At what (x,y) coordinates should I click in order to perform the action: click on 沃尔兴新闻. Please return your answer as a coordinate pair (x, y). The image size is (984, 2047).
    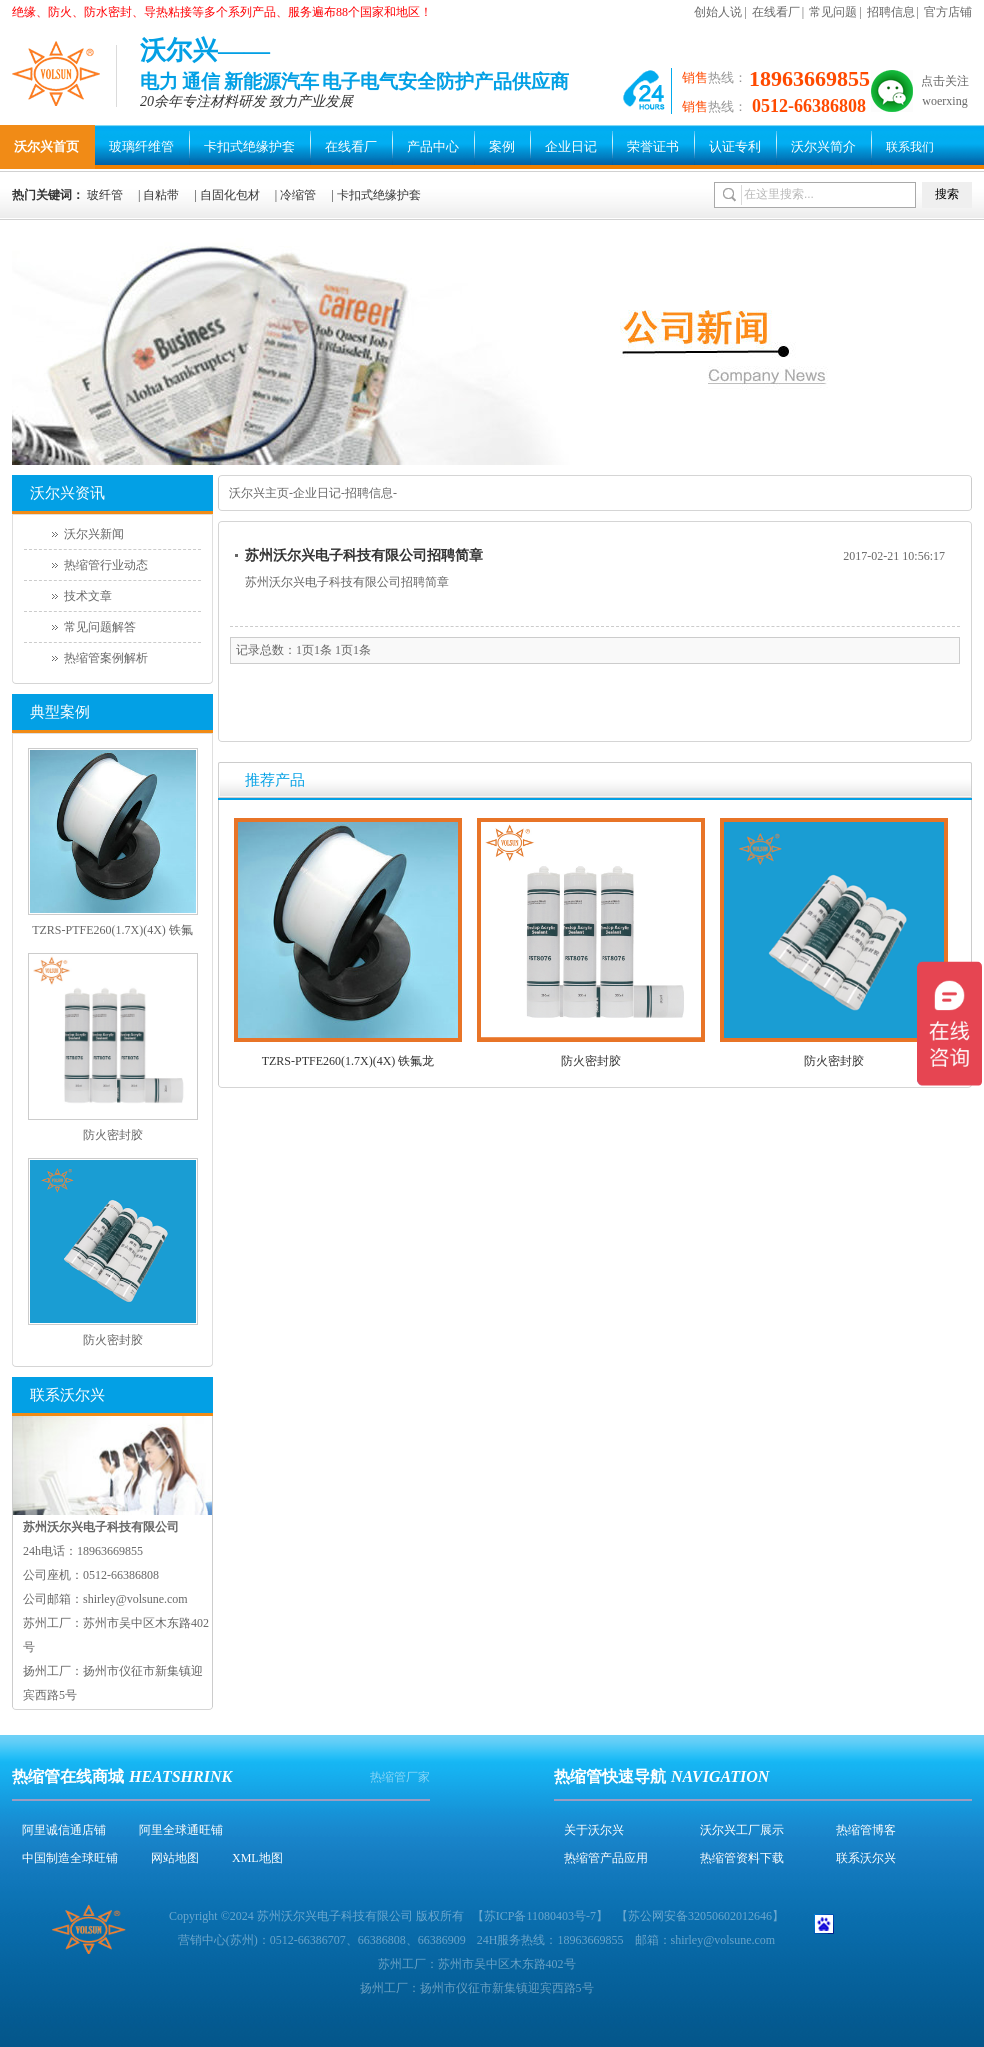
    Looking at the image, I should click on (94, 534).